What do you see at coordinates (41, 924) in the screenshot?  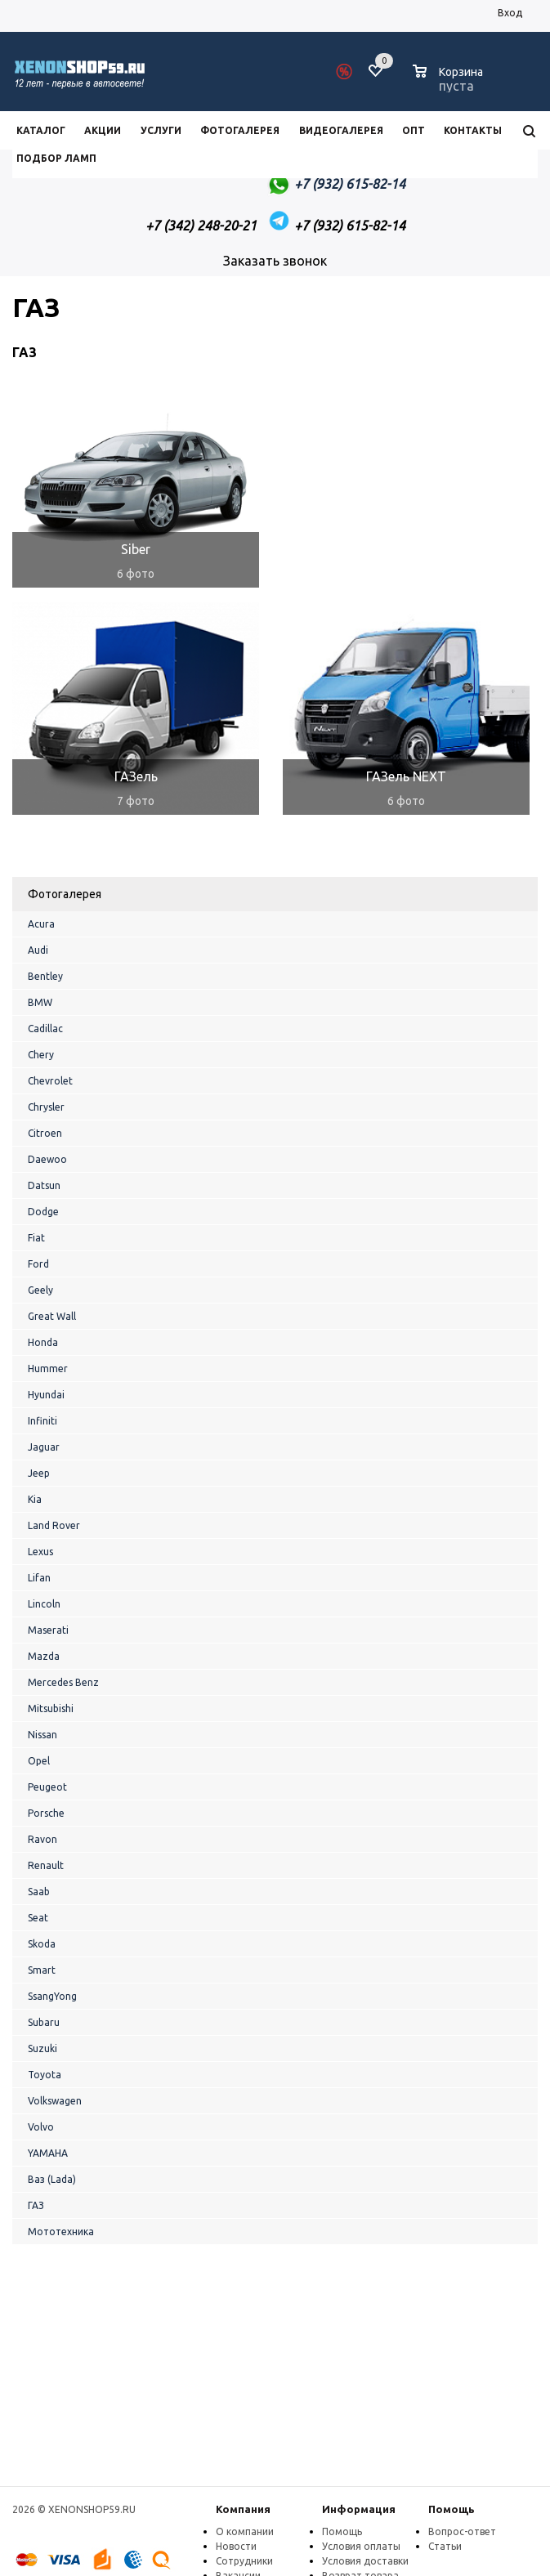 I see `Acura` at bounding box center [41, 924].